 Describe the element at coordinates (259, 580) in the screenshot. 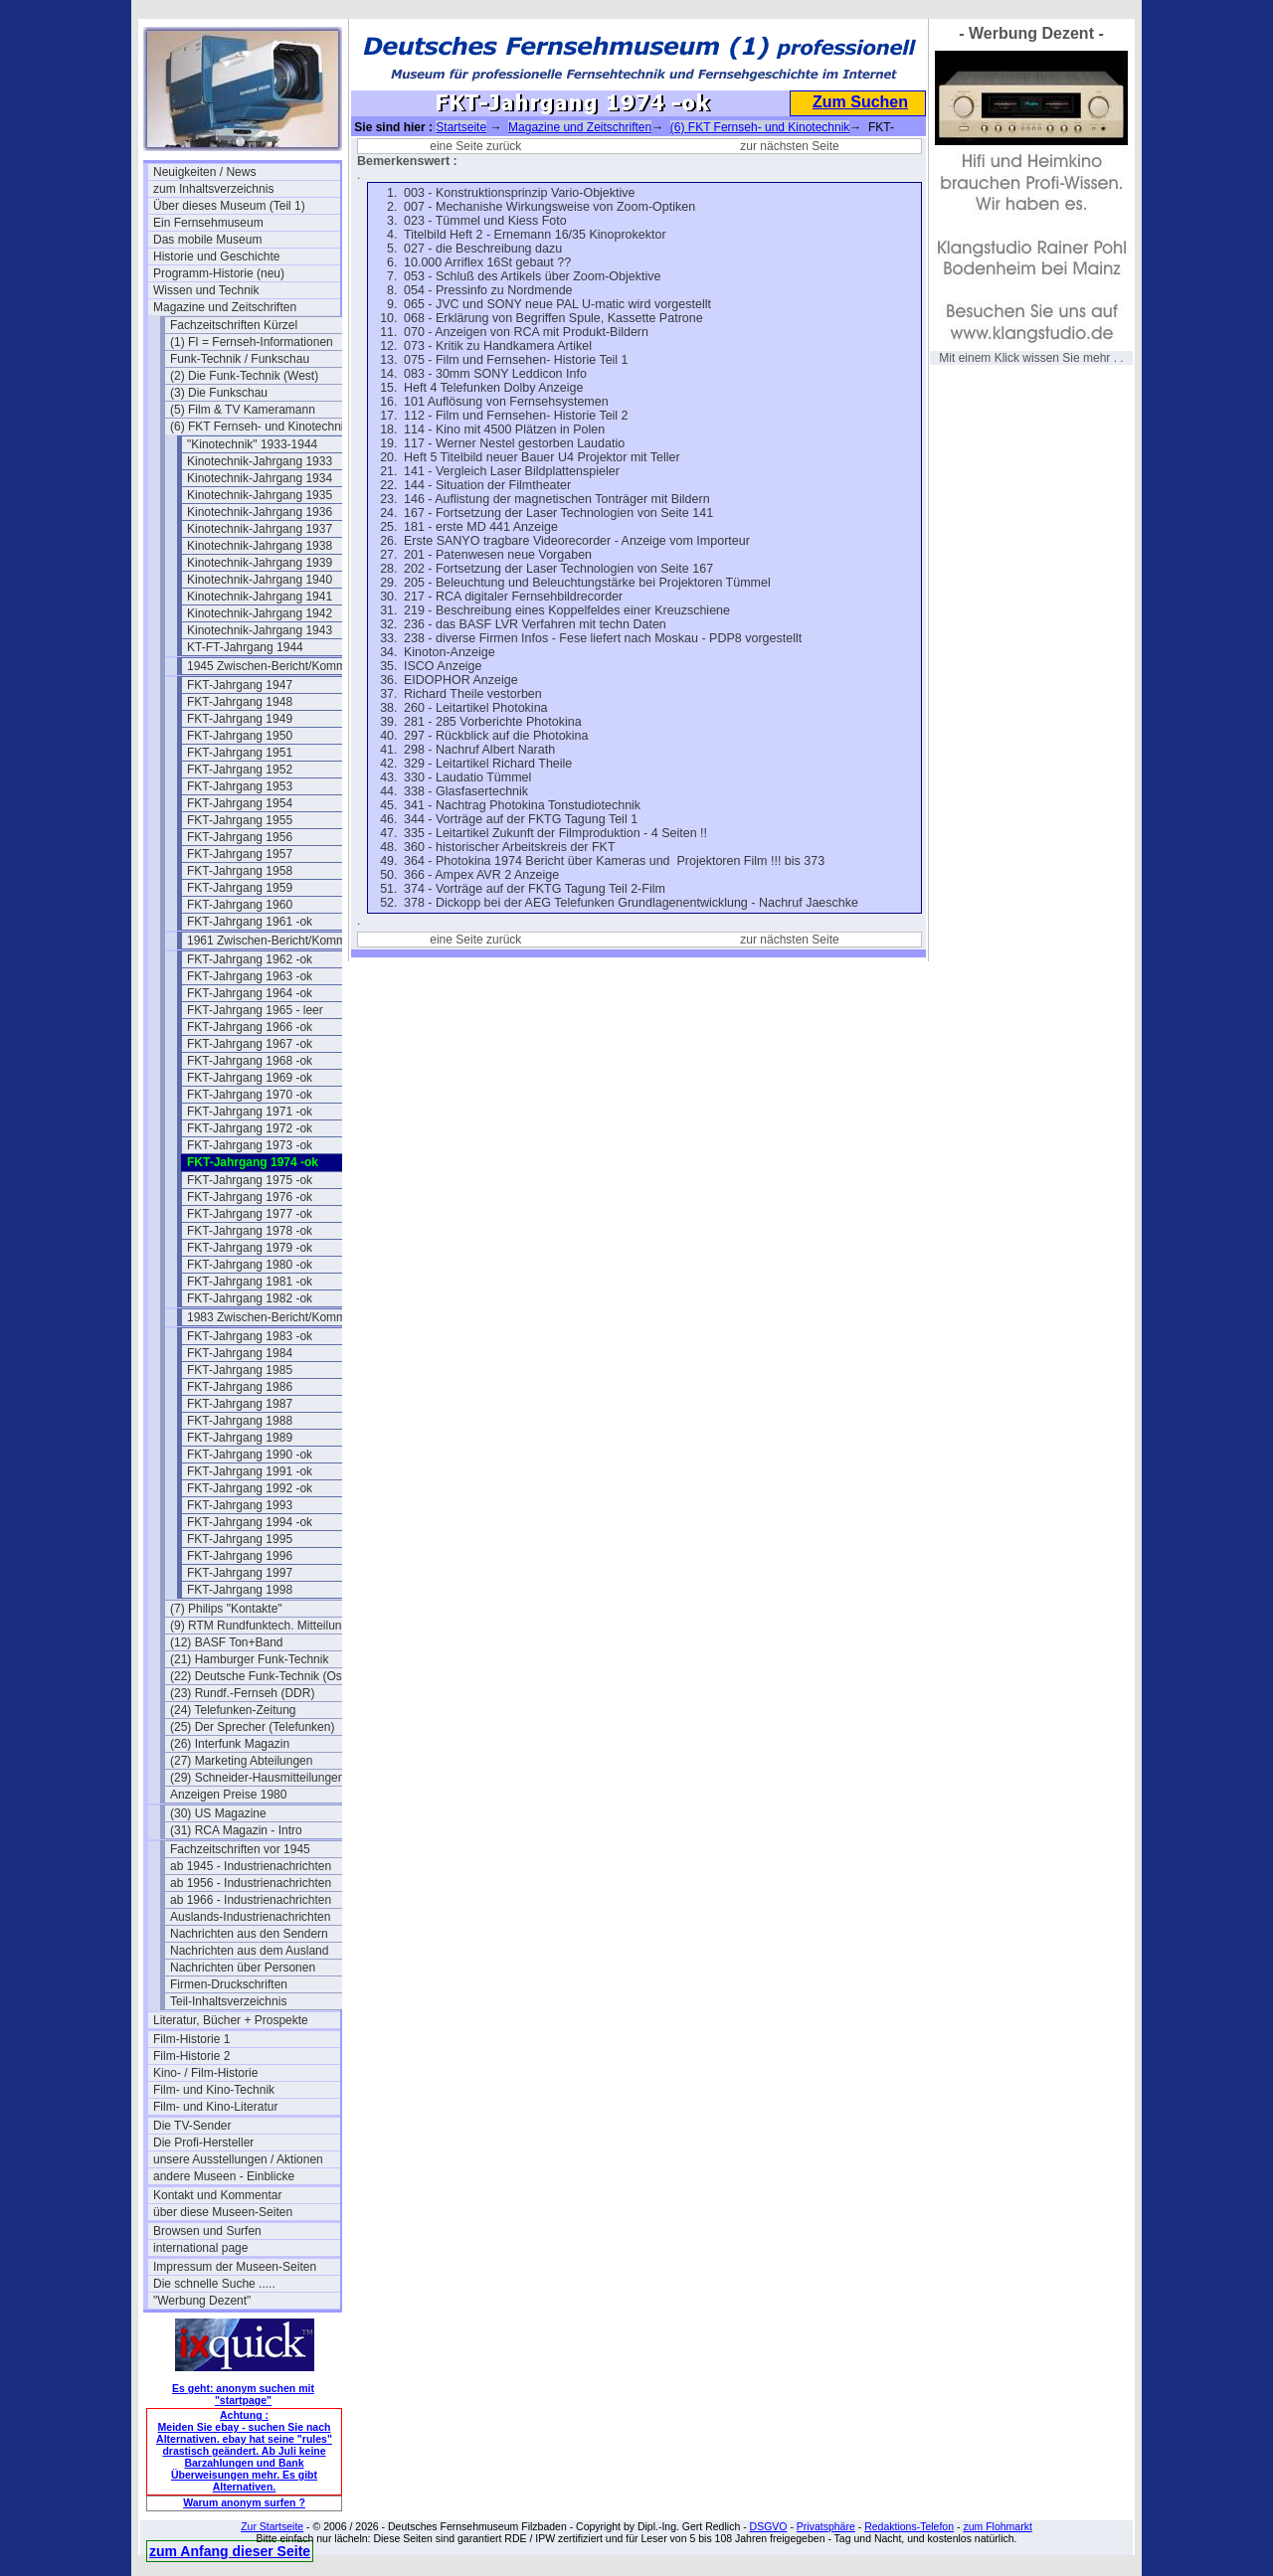

I see `Kinotechnik-Jahrgang 1940` at that location.